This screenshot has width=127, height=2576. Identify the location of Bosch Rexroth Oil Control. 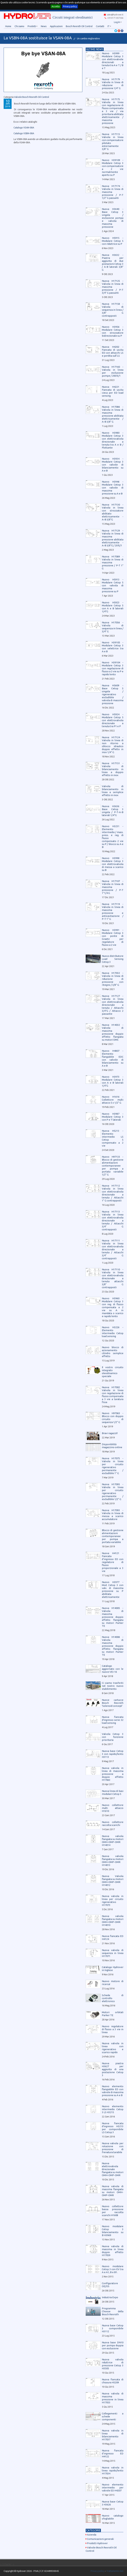
(79, 26).